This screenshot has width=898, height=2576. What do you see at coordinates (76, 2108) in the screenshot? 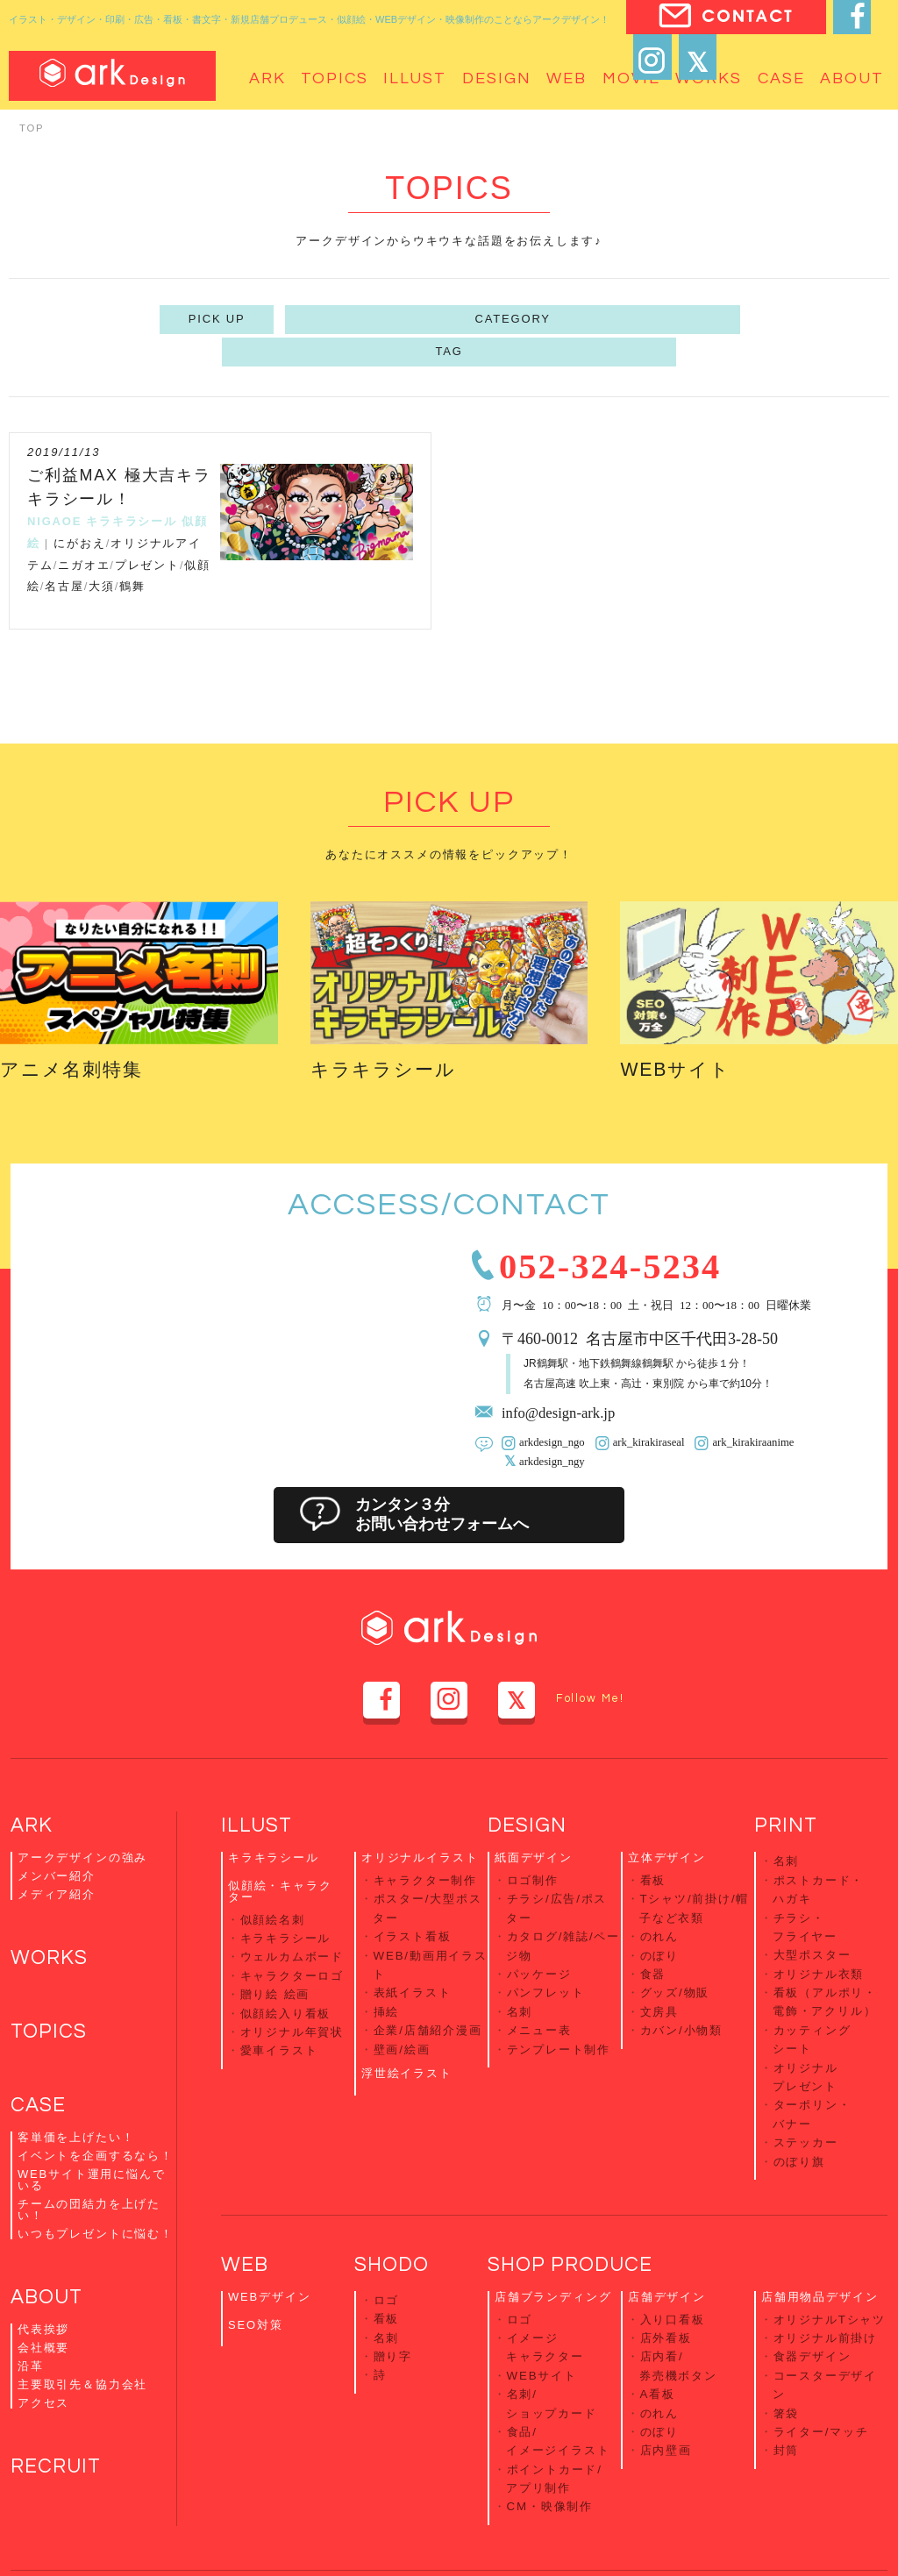
I see `客単価を上げたい！` at bounding box center [76, 2108].